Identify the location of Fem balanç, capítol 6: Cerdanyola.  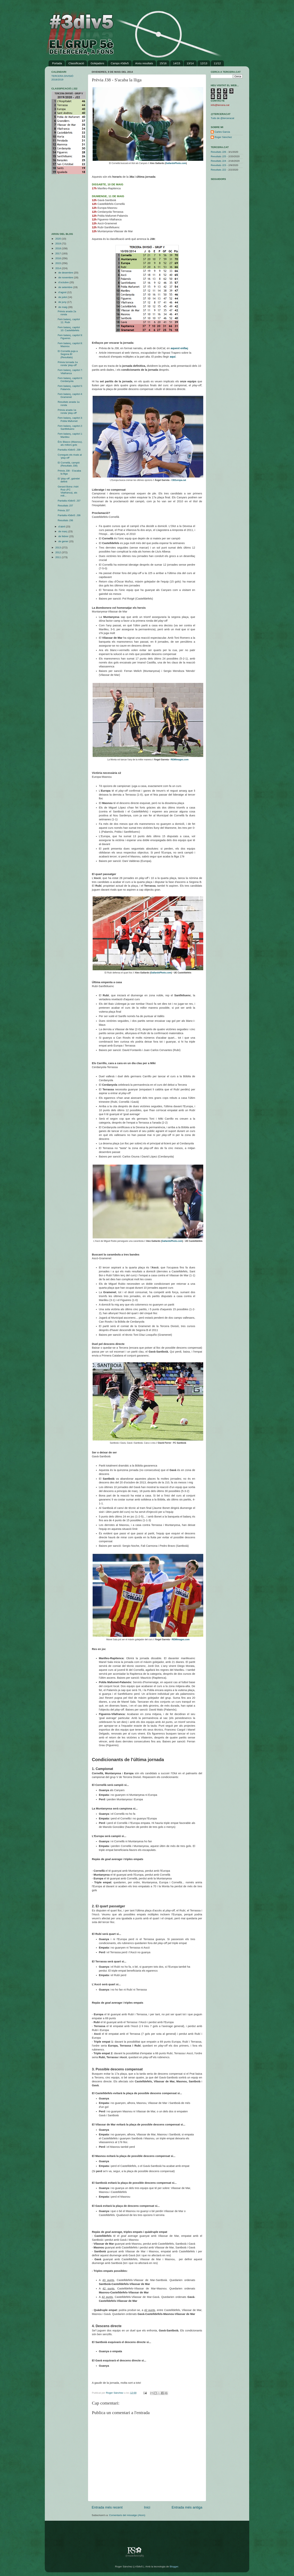
(70, 380).